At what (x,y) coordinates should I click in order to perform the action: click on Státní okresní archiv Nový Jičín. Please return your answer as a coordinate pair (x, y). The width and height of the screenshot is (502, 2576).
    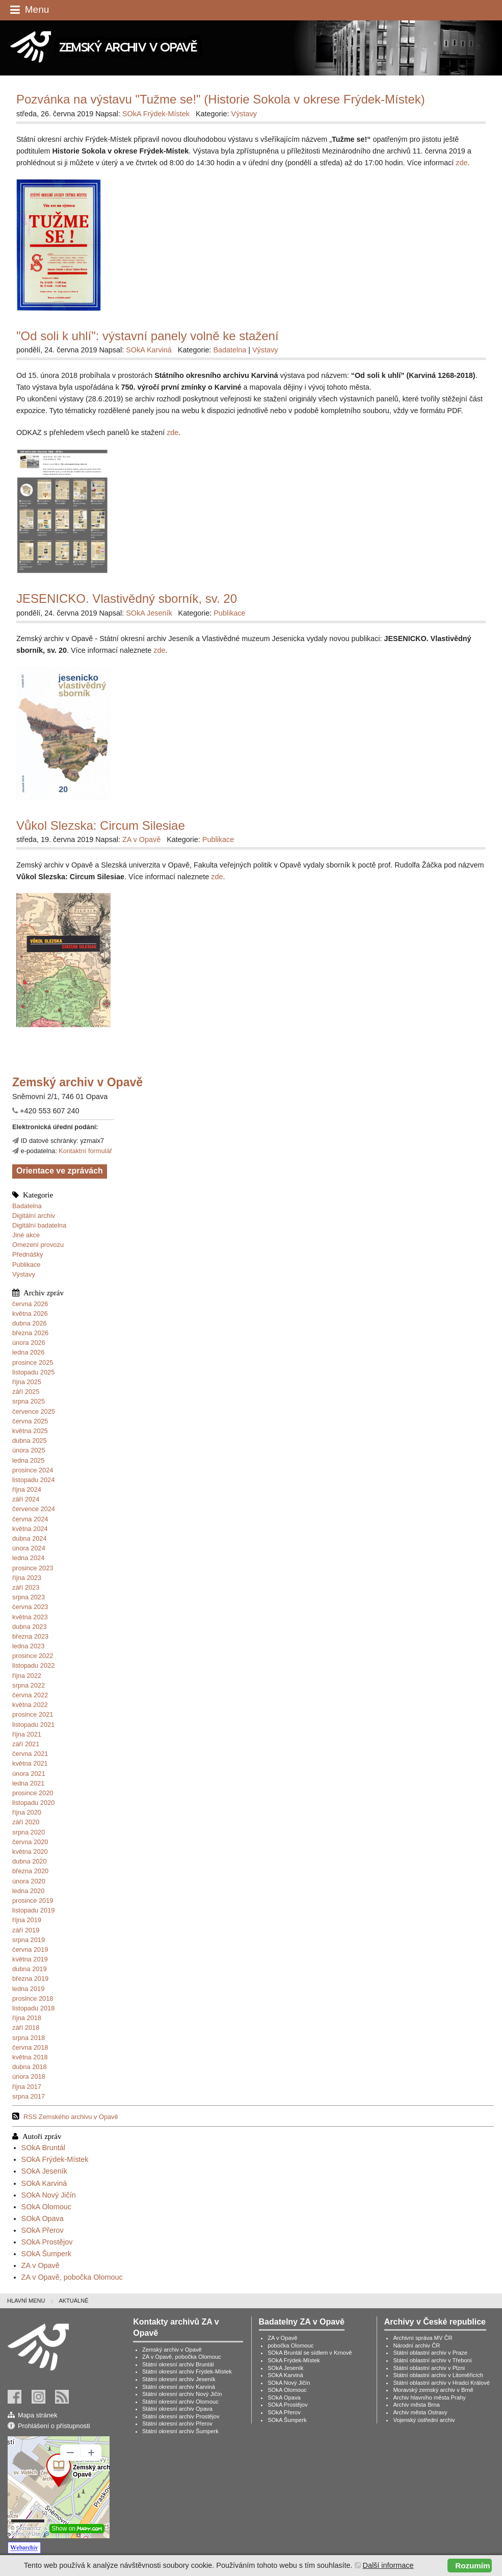
    Looking at the image, I should click on (182, 2394).